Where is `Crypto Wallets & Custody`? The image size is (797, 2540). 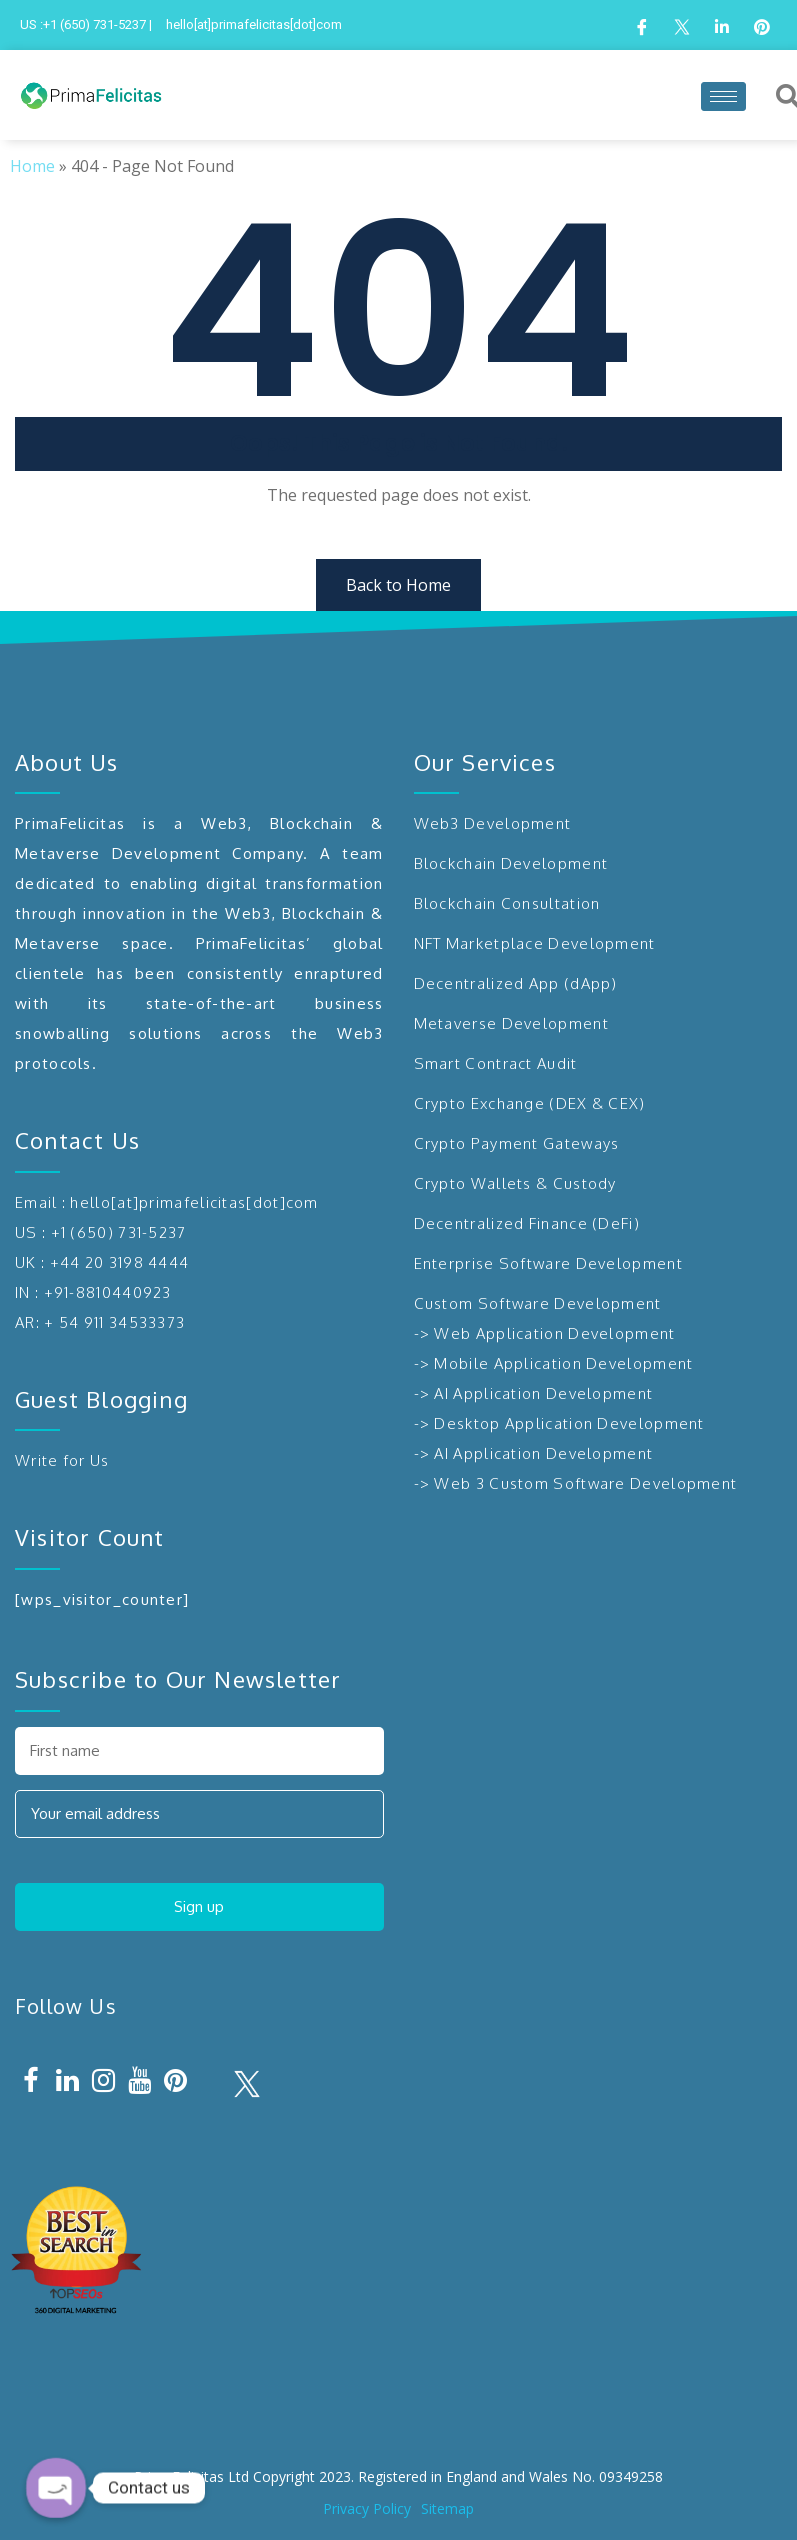
Crypto Wallets & Custody is located at coordinates (515, 1183).